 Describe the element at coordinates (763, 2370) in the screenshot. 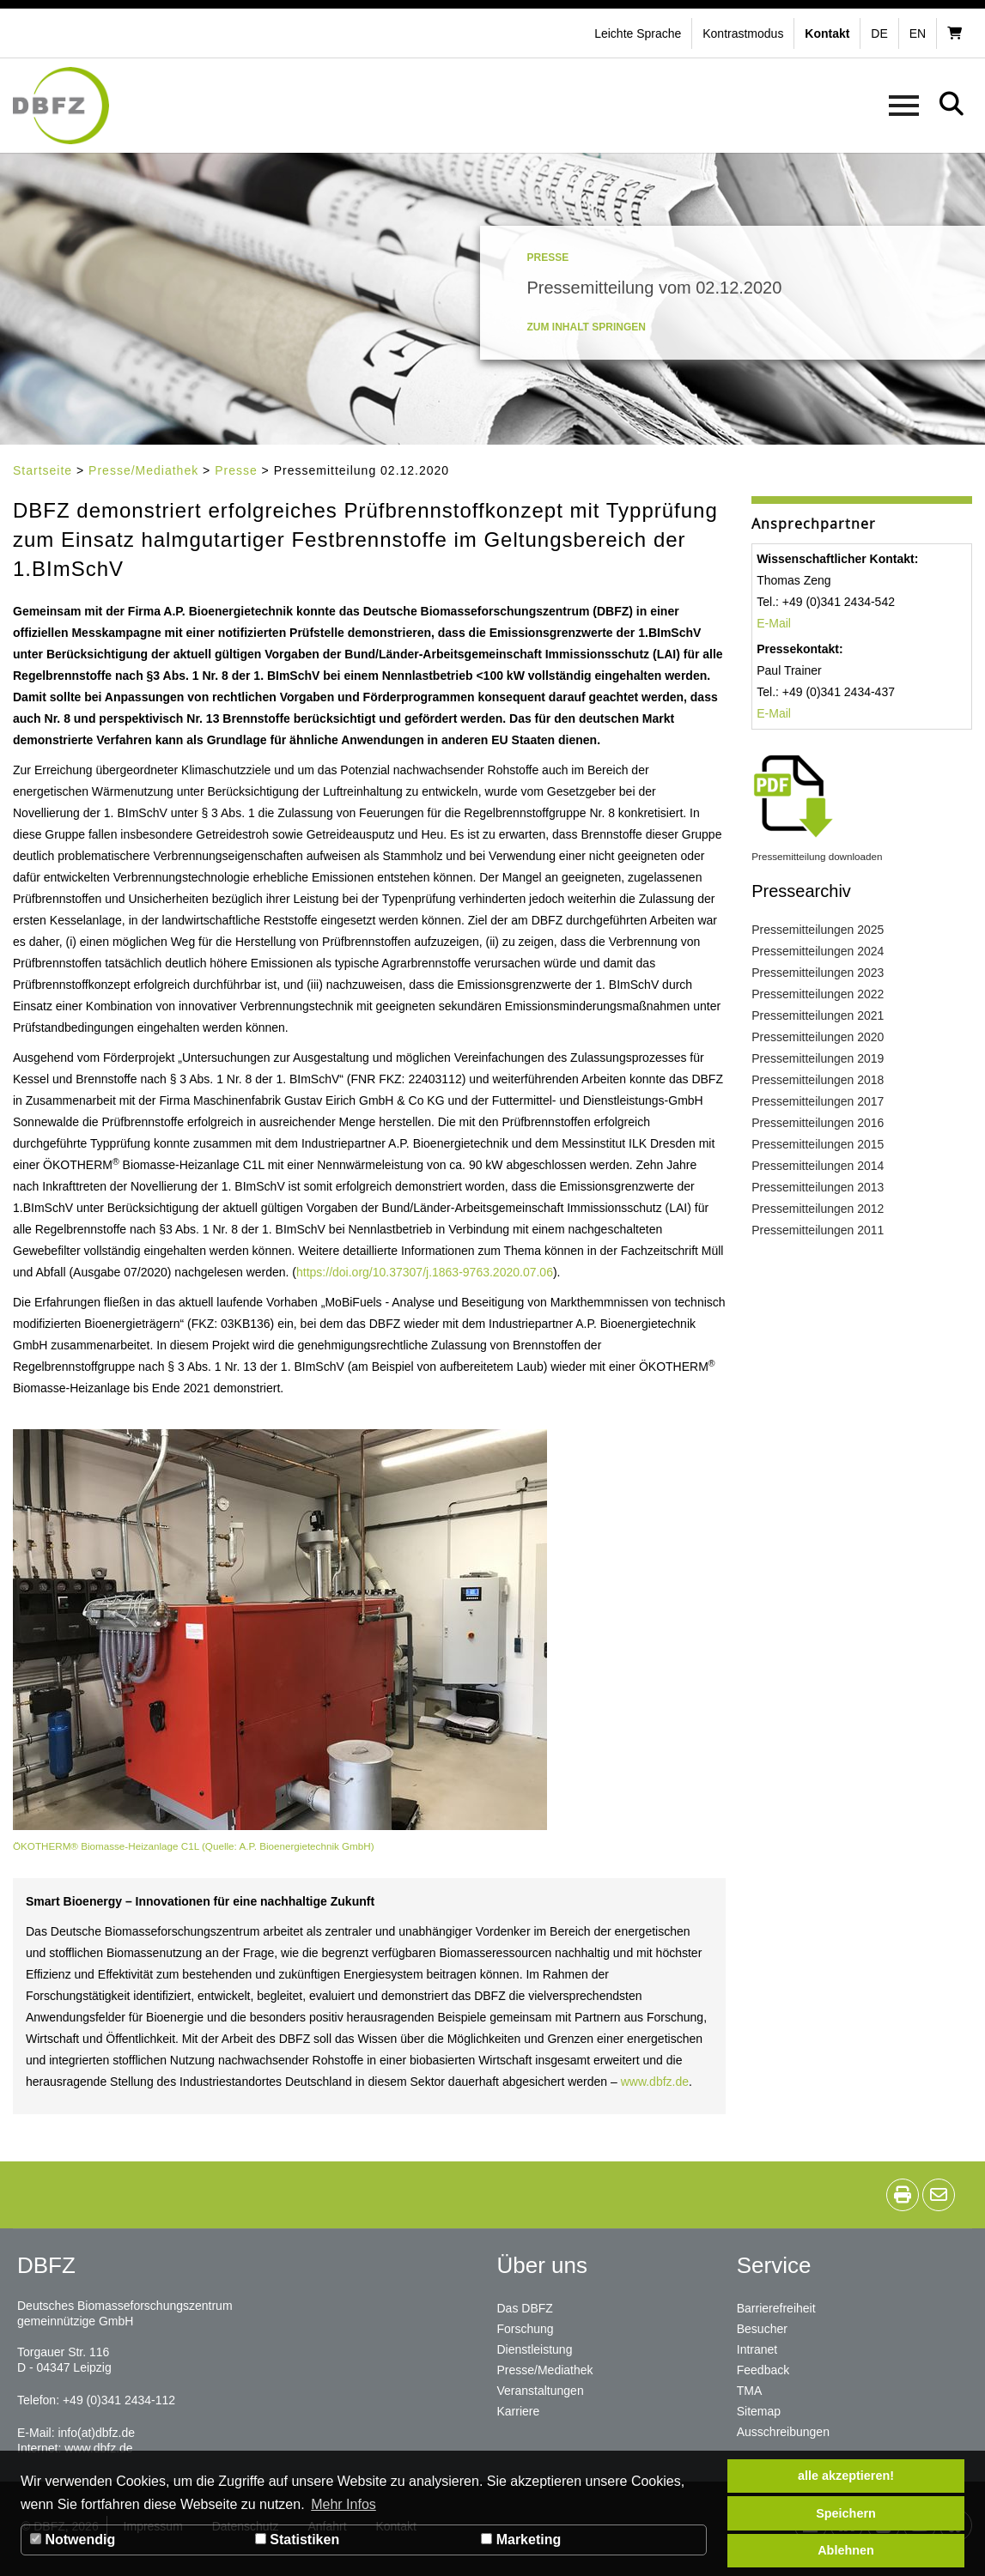

I see `Feedback` at that location.